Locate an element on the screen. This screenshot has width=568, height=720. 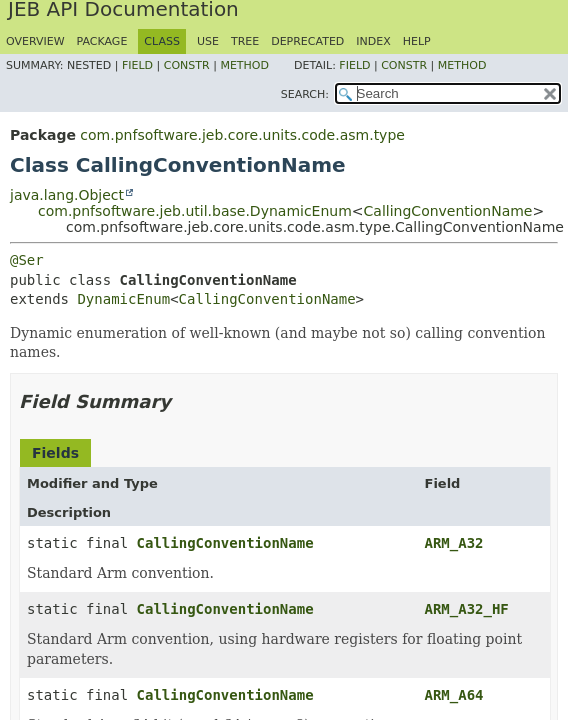
ARM_A32 is located at coordinates (454, 543).